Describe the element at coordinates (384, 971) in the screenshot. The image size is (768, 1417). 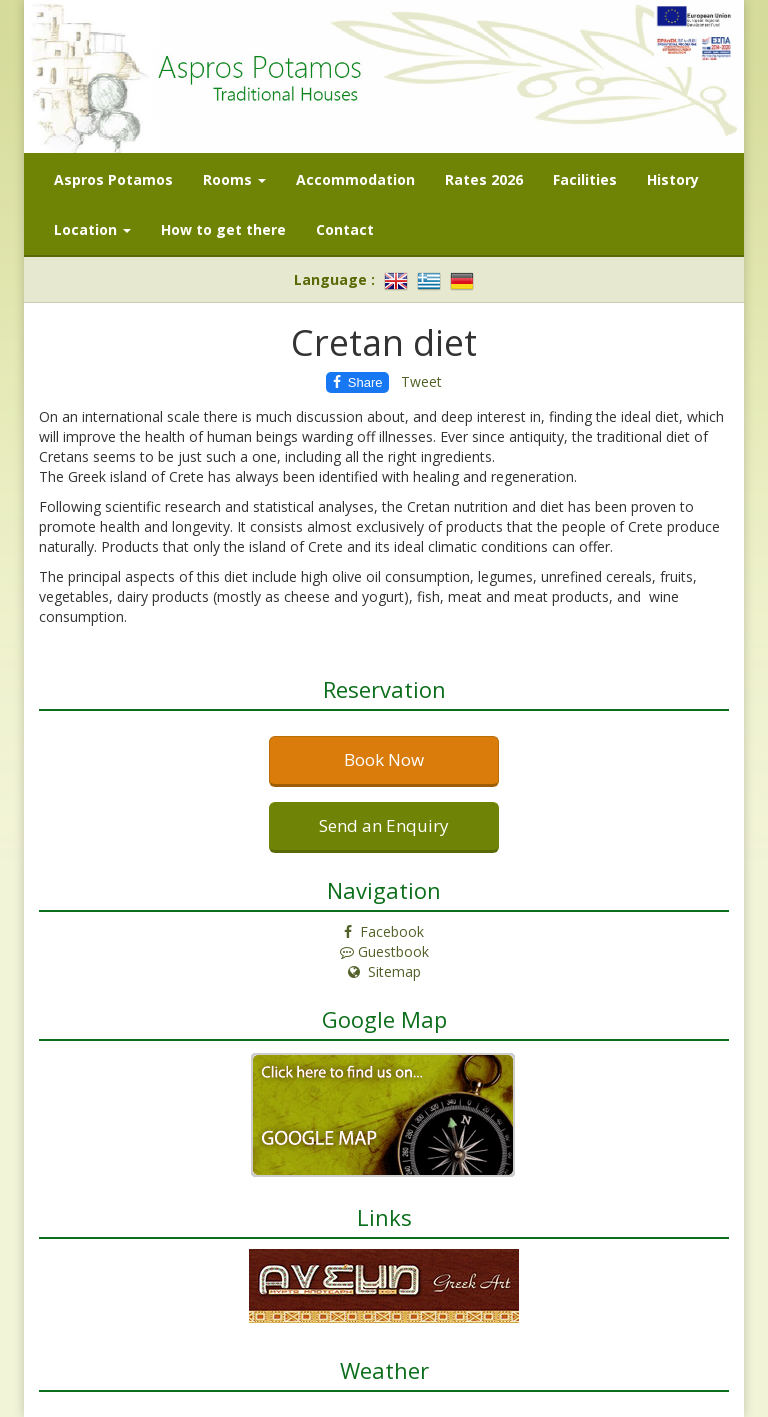
I see `Sitemap` at that location.